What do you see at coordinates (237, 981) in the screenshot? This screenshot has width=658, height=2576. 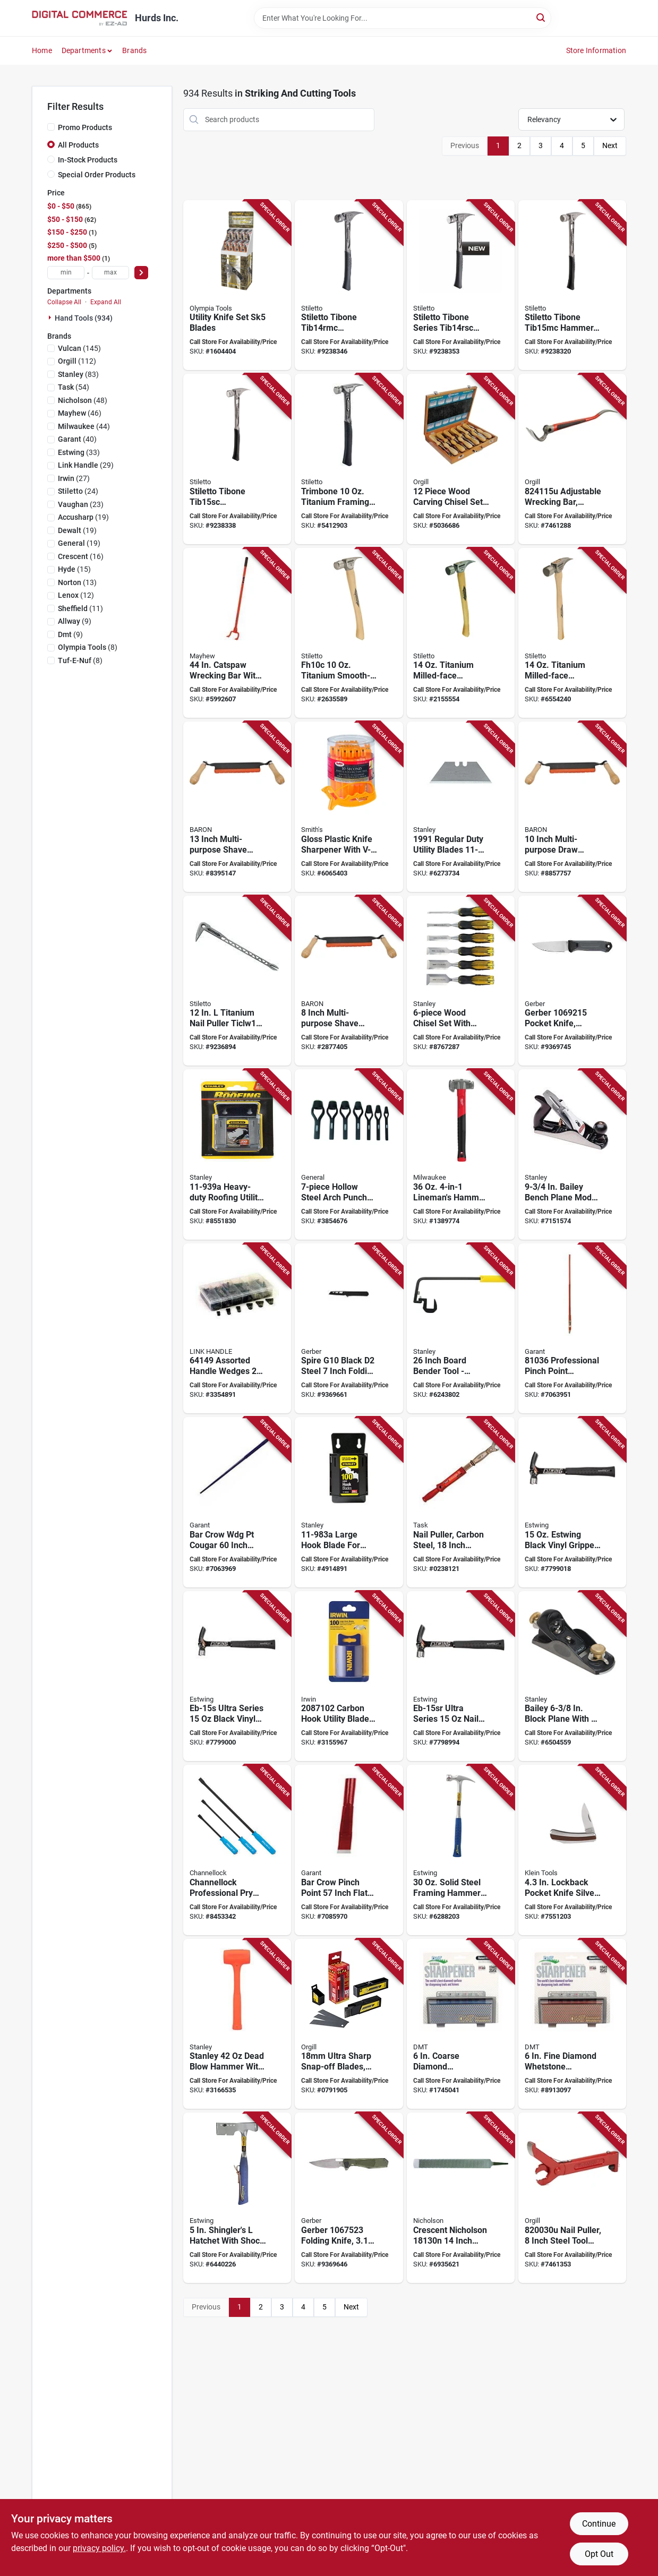 I see `[Go to stiletto-ticlw12-claw-nail-puller-with-dimpler-steel-silver-662560130001 product page]` at bounding box center [237, 981].